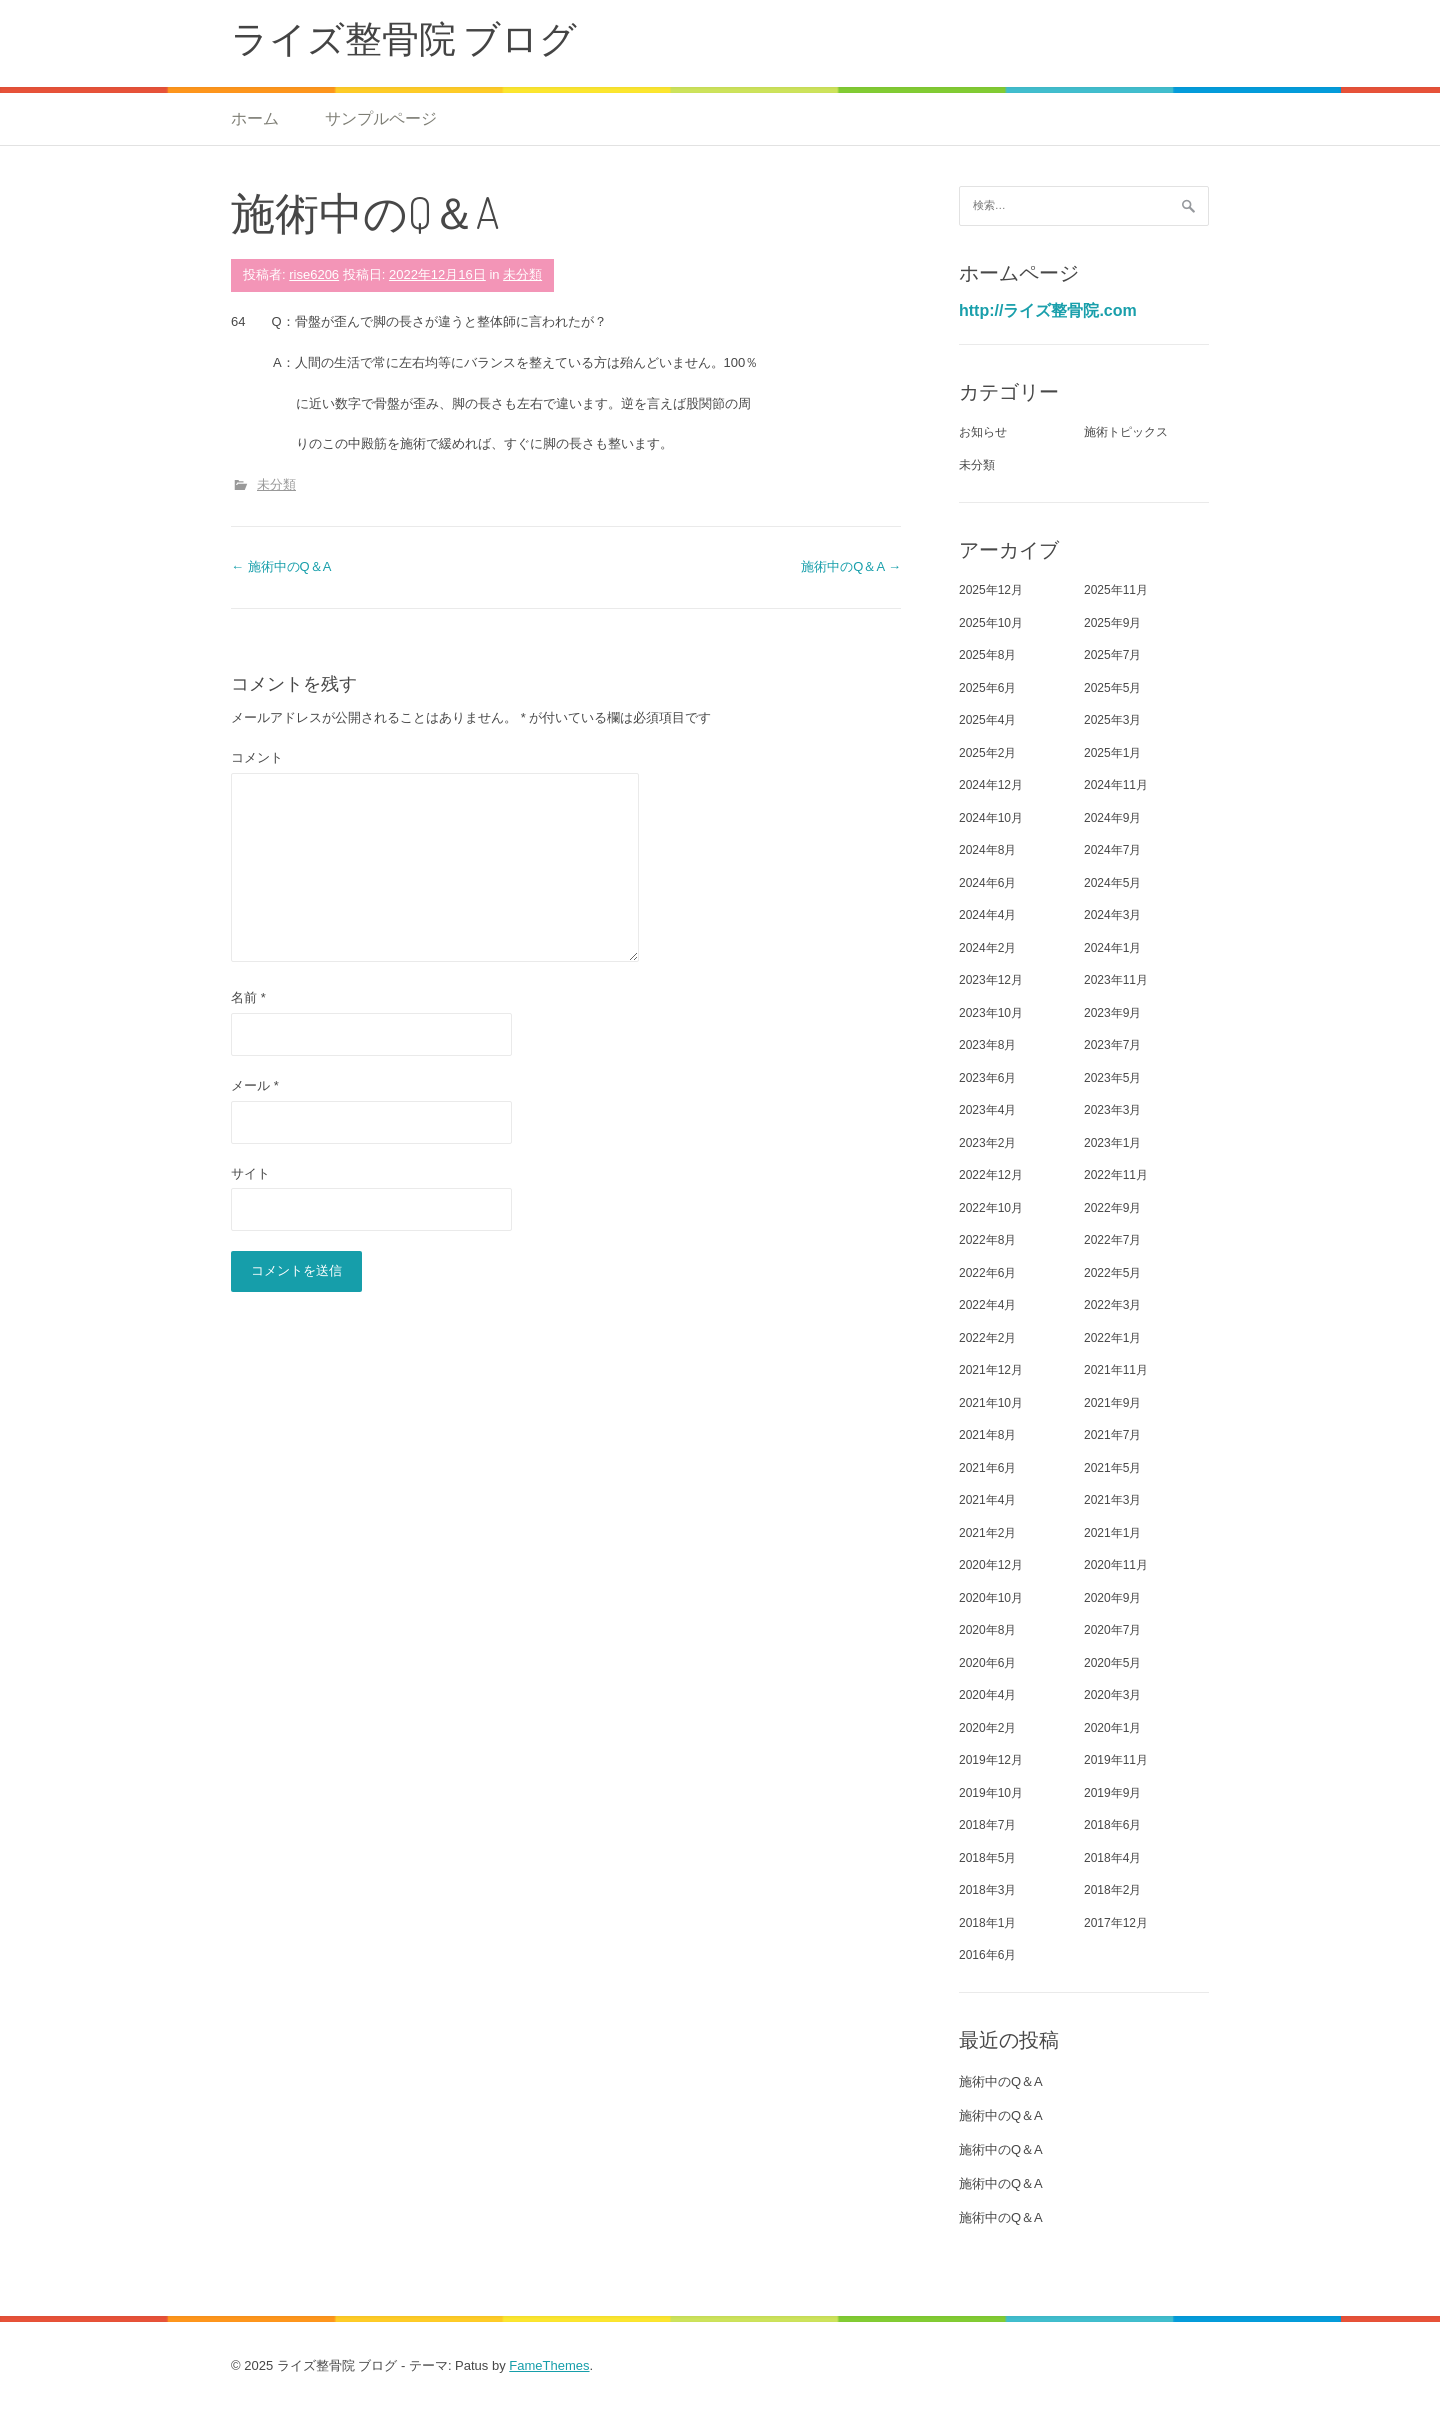 The height and width of the screenshot is (2416, 1440). Describe the element at coordinates (987, 850) in the screenshot. I see `2024年8月` at that location.